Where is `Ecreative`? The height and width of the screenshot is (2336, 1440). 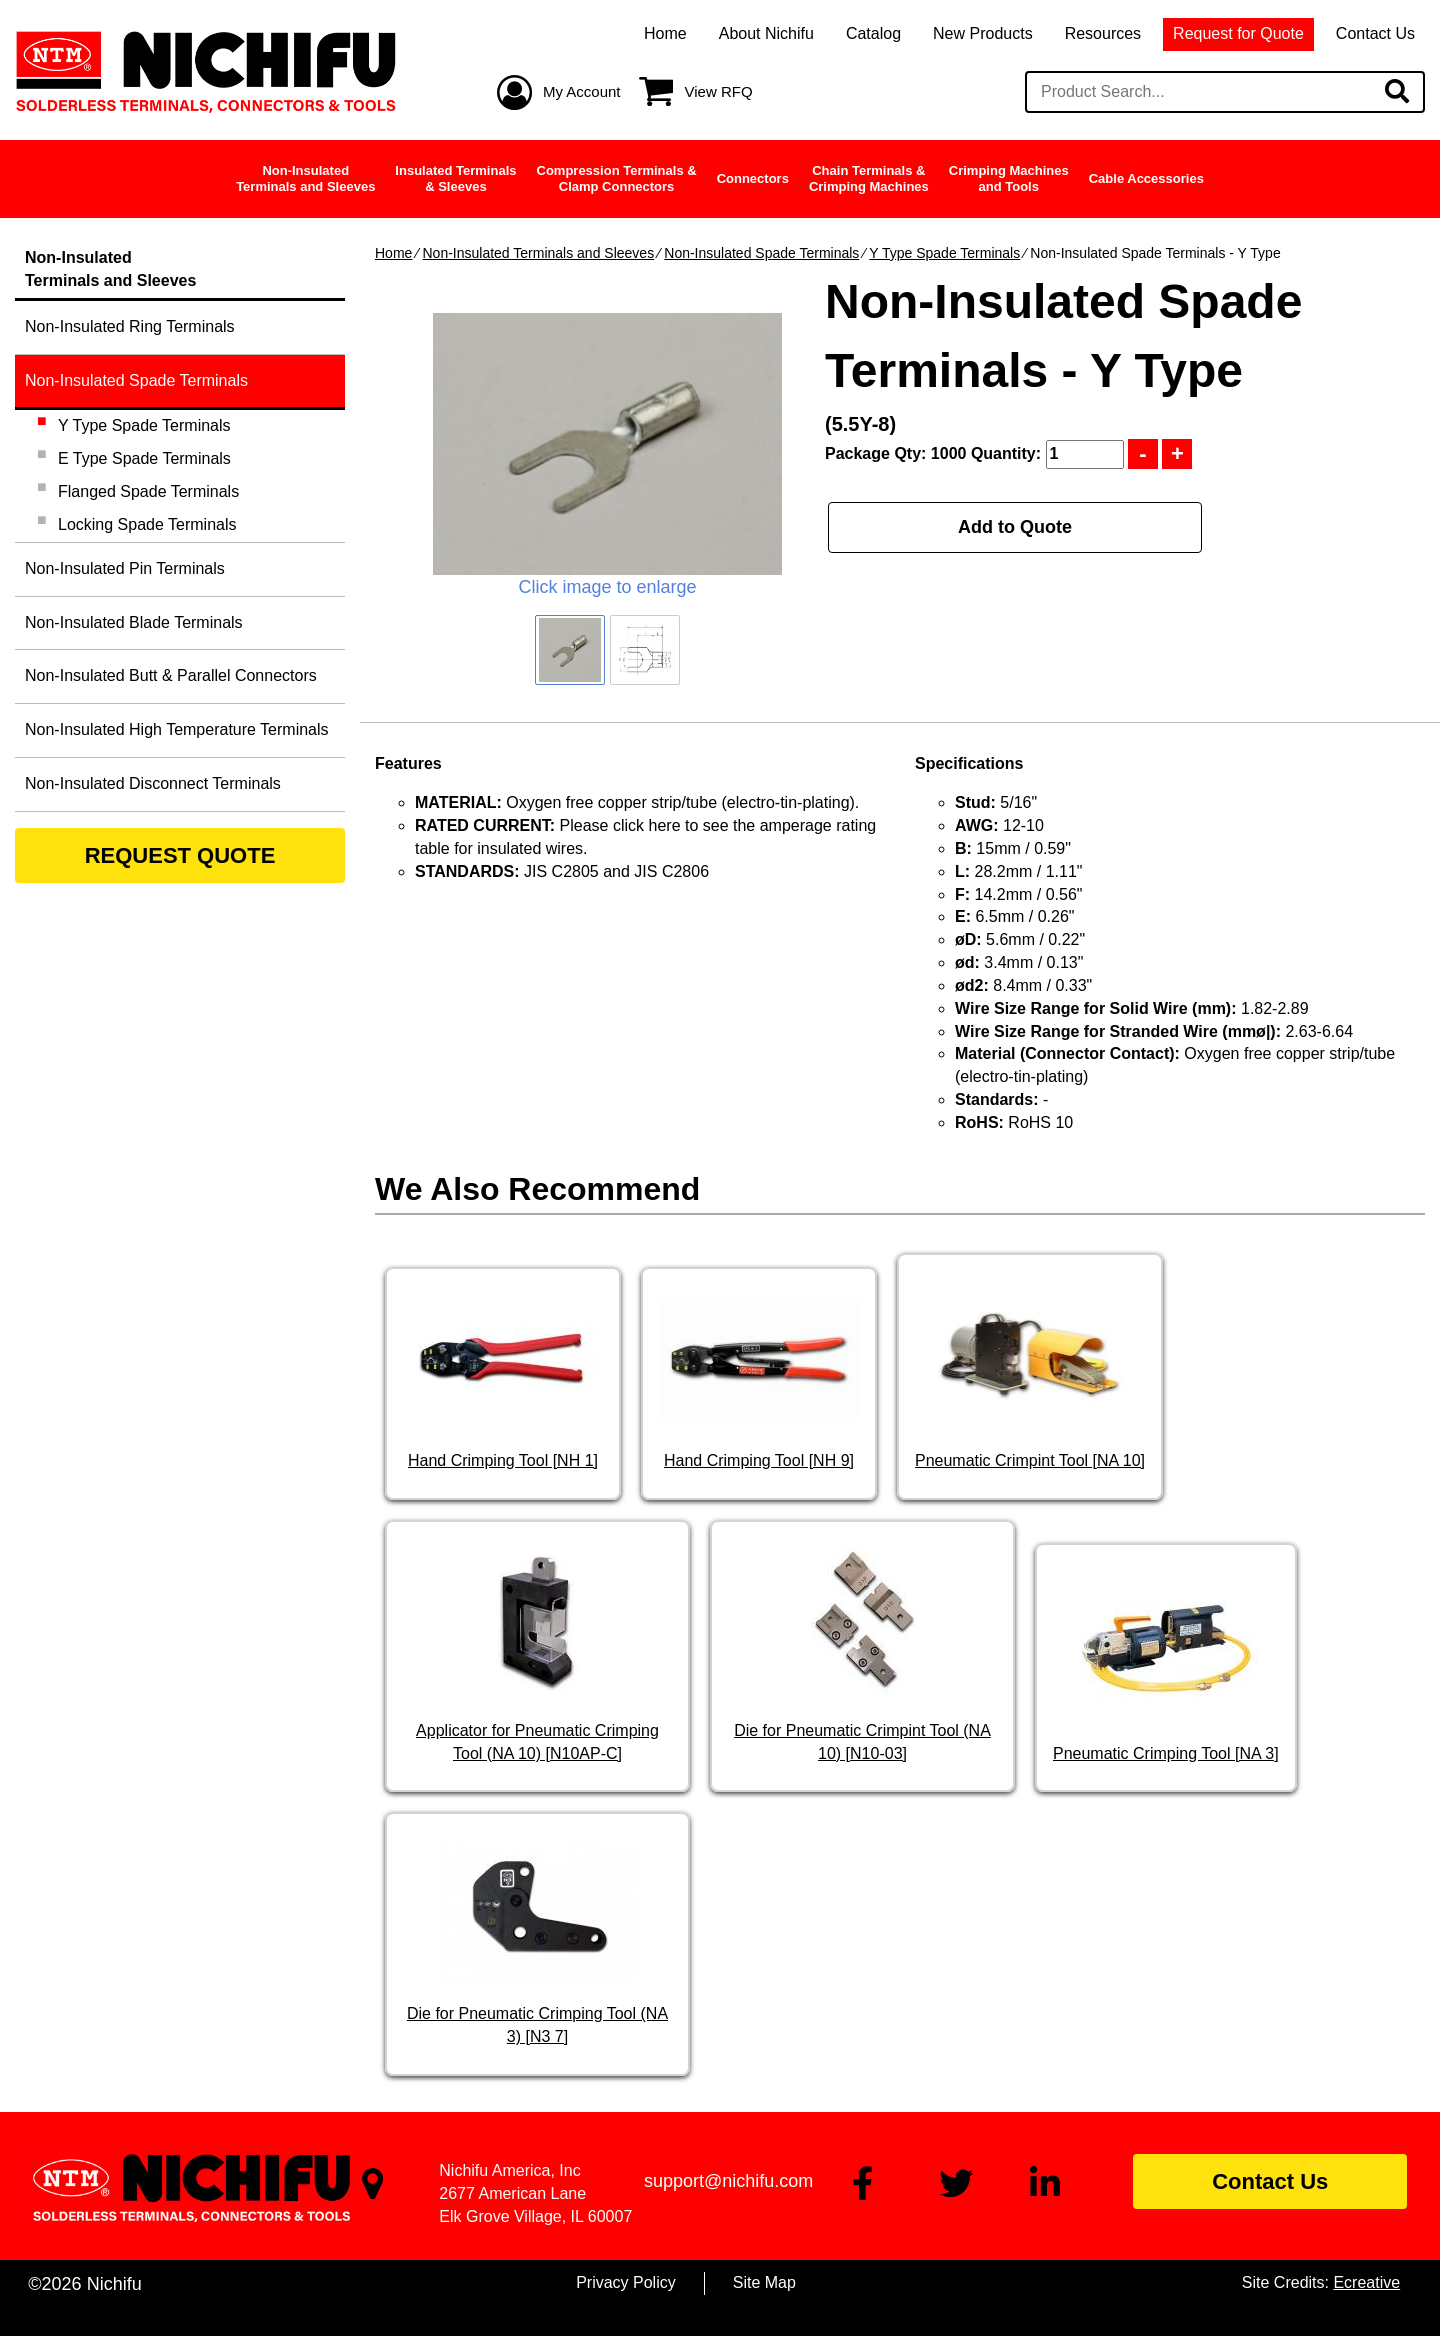 Ecreative is located at coordinates (1366, 2282).